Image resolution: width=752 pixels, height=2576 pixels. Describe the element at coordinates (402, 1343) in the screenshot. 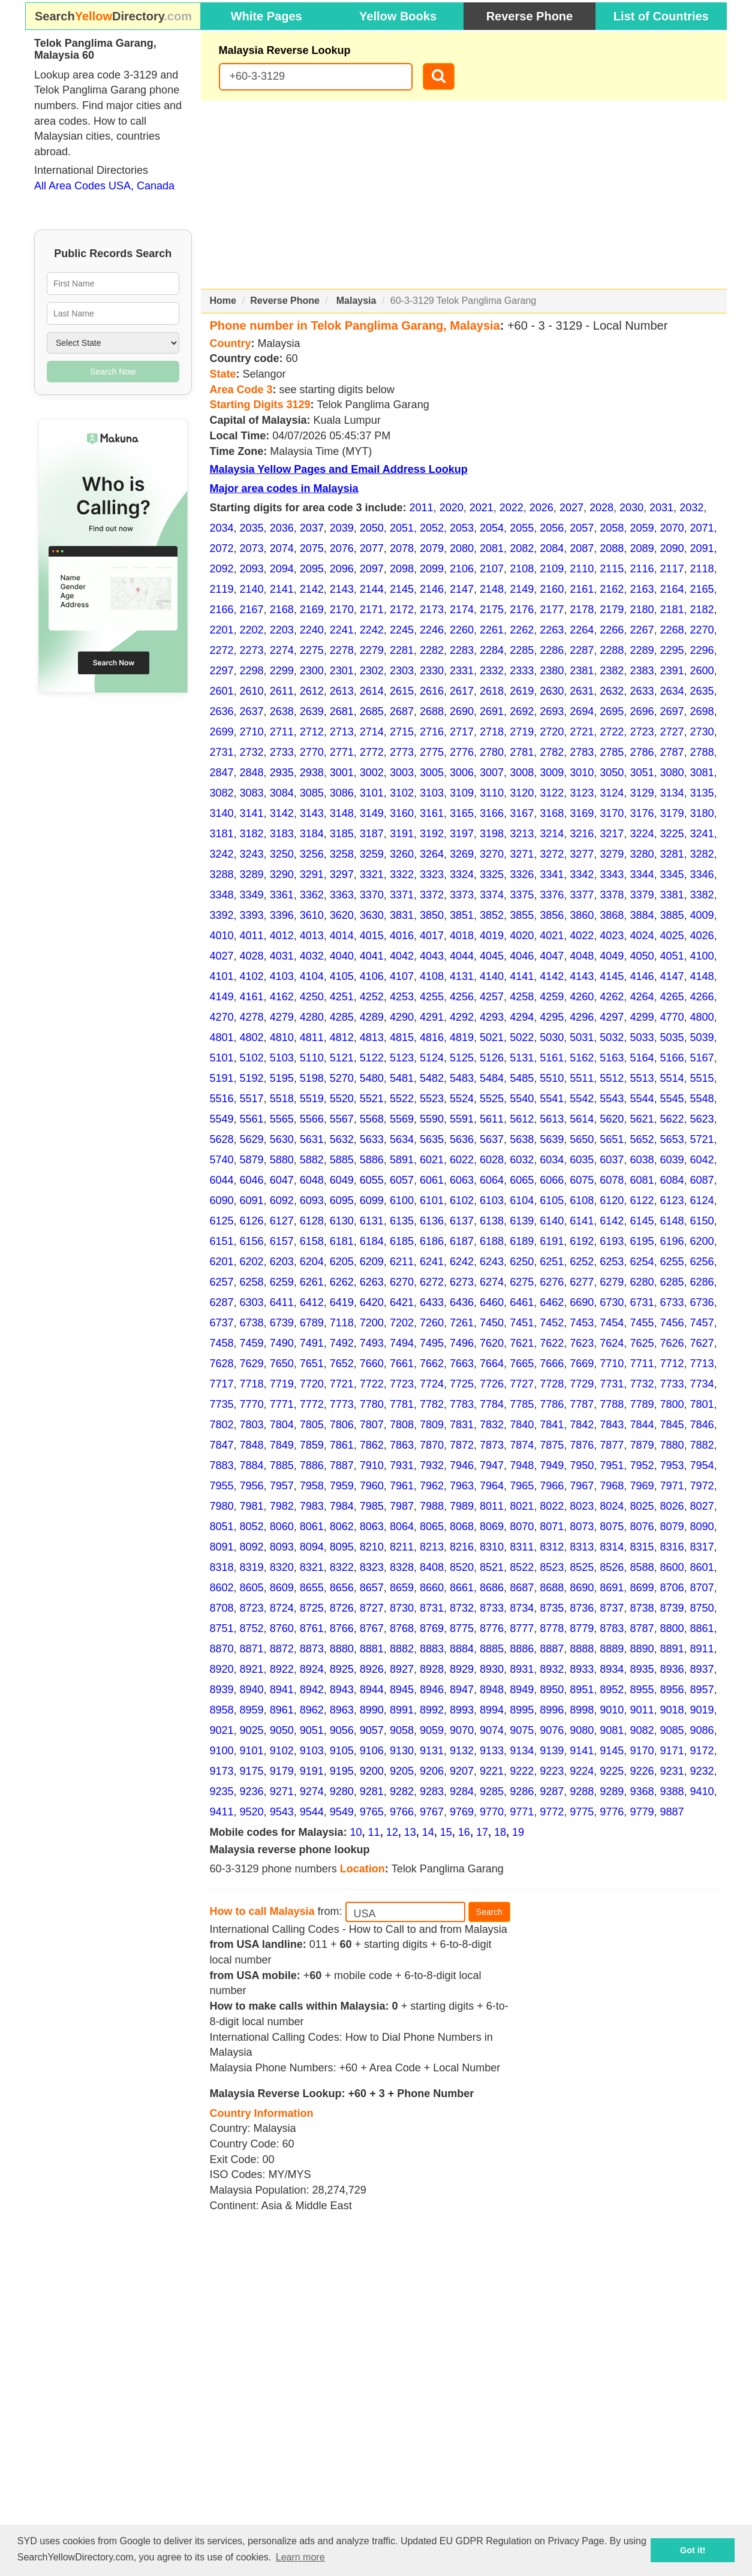

I see `7494` at that location.